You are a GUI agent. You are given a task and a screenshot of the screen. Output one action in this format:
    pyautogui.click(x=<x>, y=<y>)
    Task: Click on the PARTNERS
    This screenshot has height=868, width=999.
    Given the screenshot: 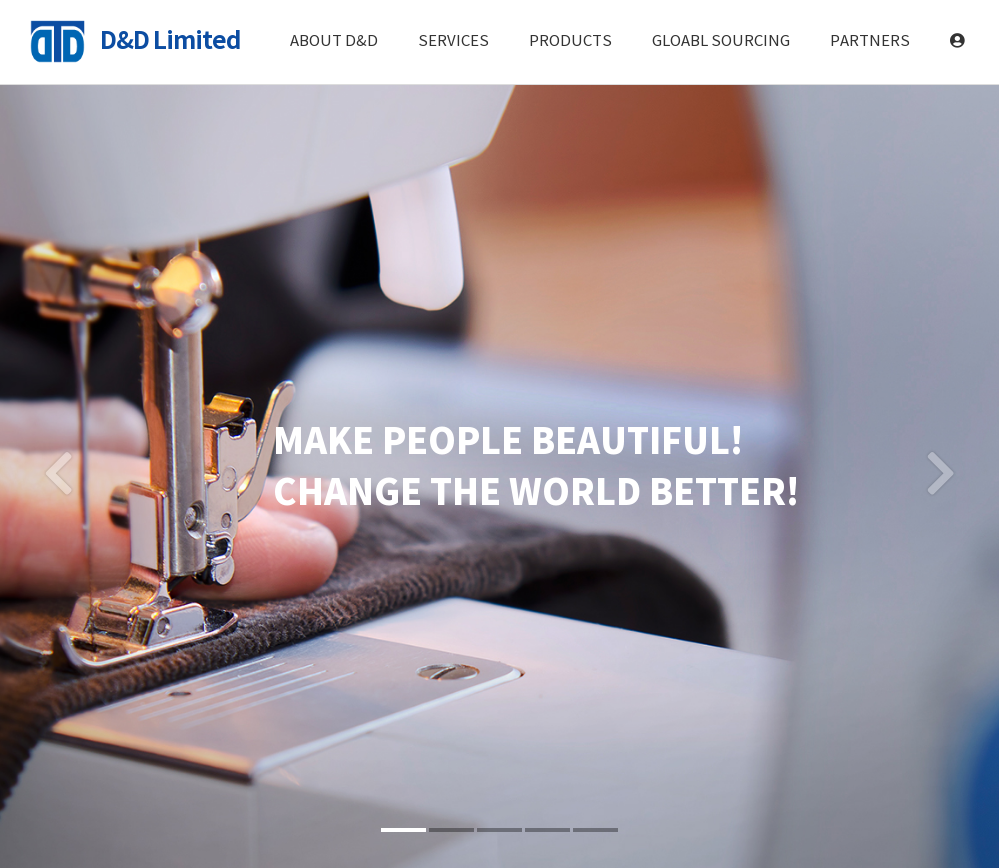 What is the action you would take?
    pyautogui.click(x=870, y=41)
    